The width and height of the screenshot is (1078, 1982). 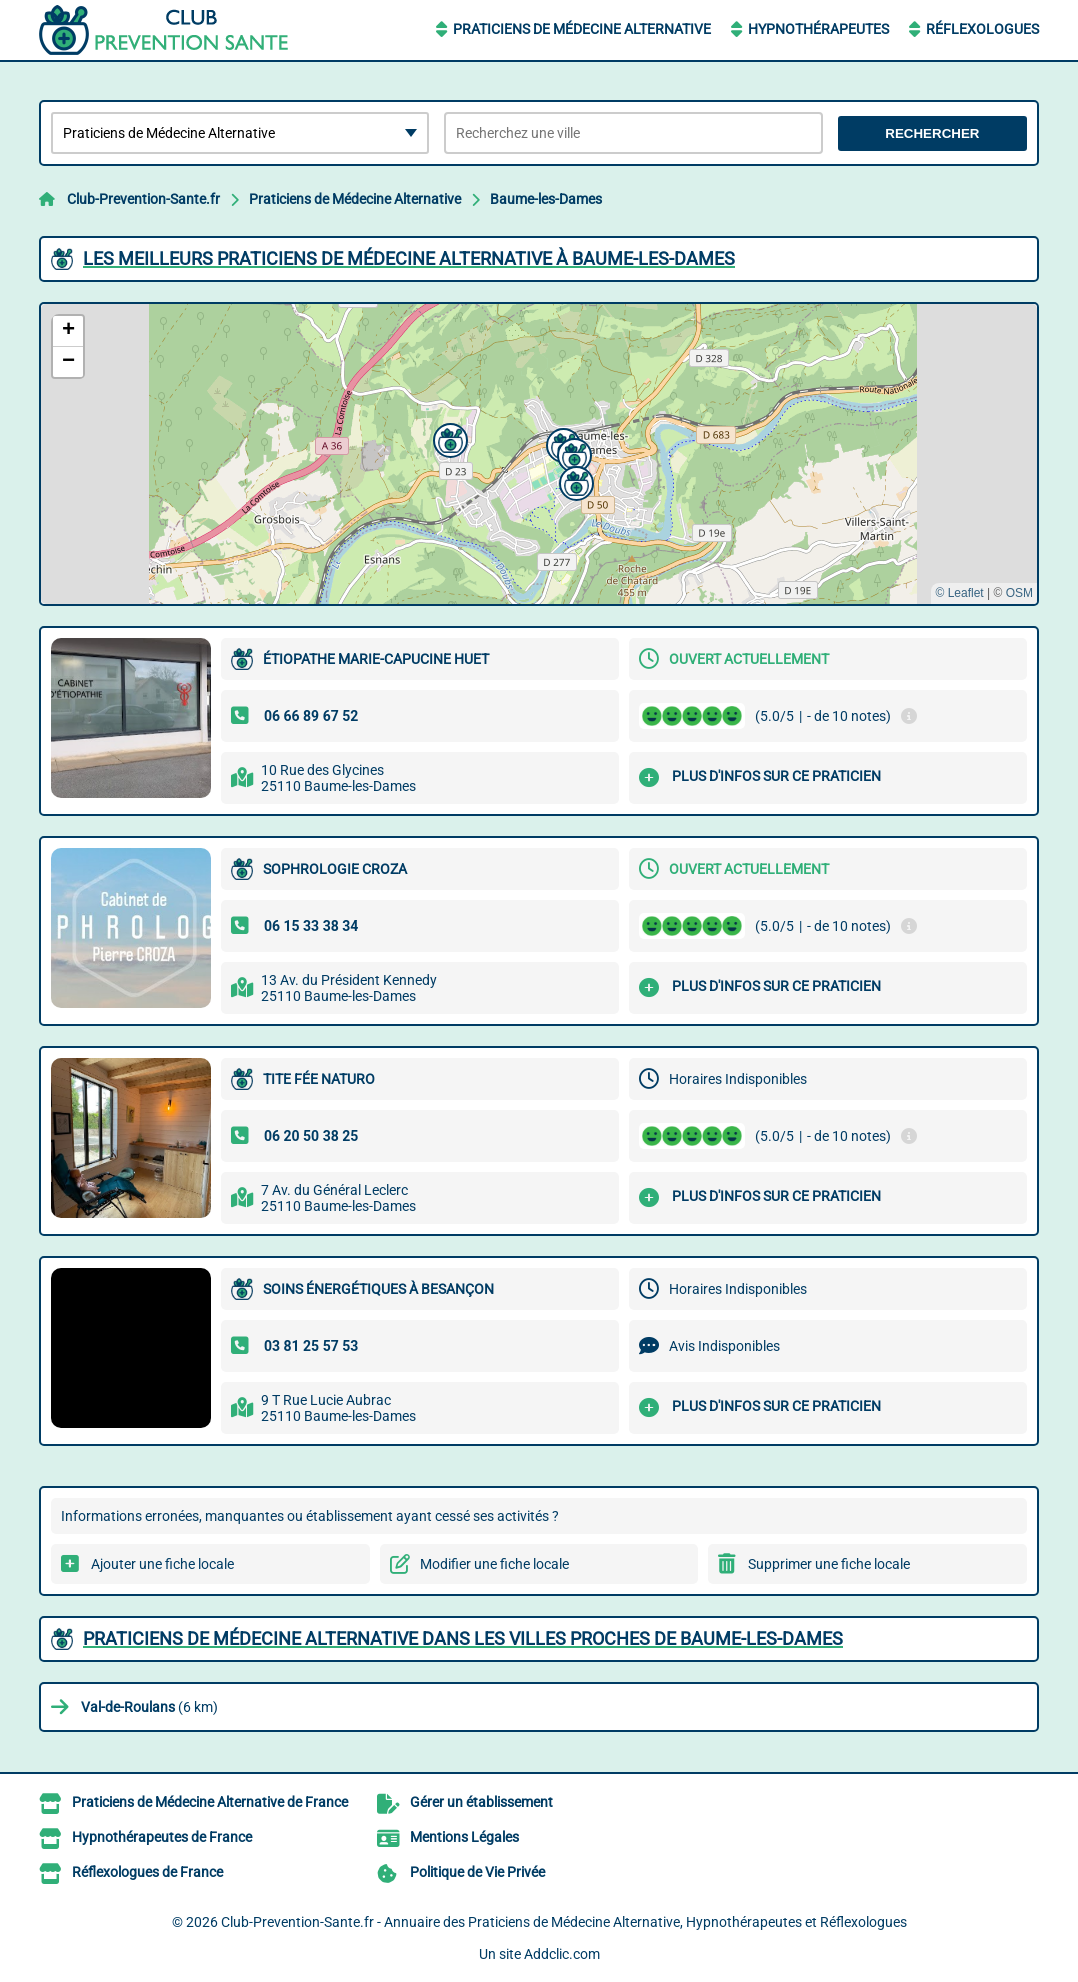 I want to click on Praticiens de Médecine Alternative, so click(x=582, y=29).